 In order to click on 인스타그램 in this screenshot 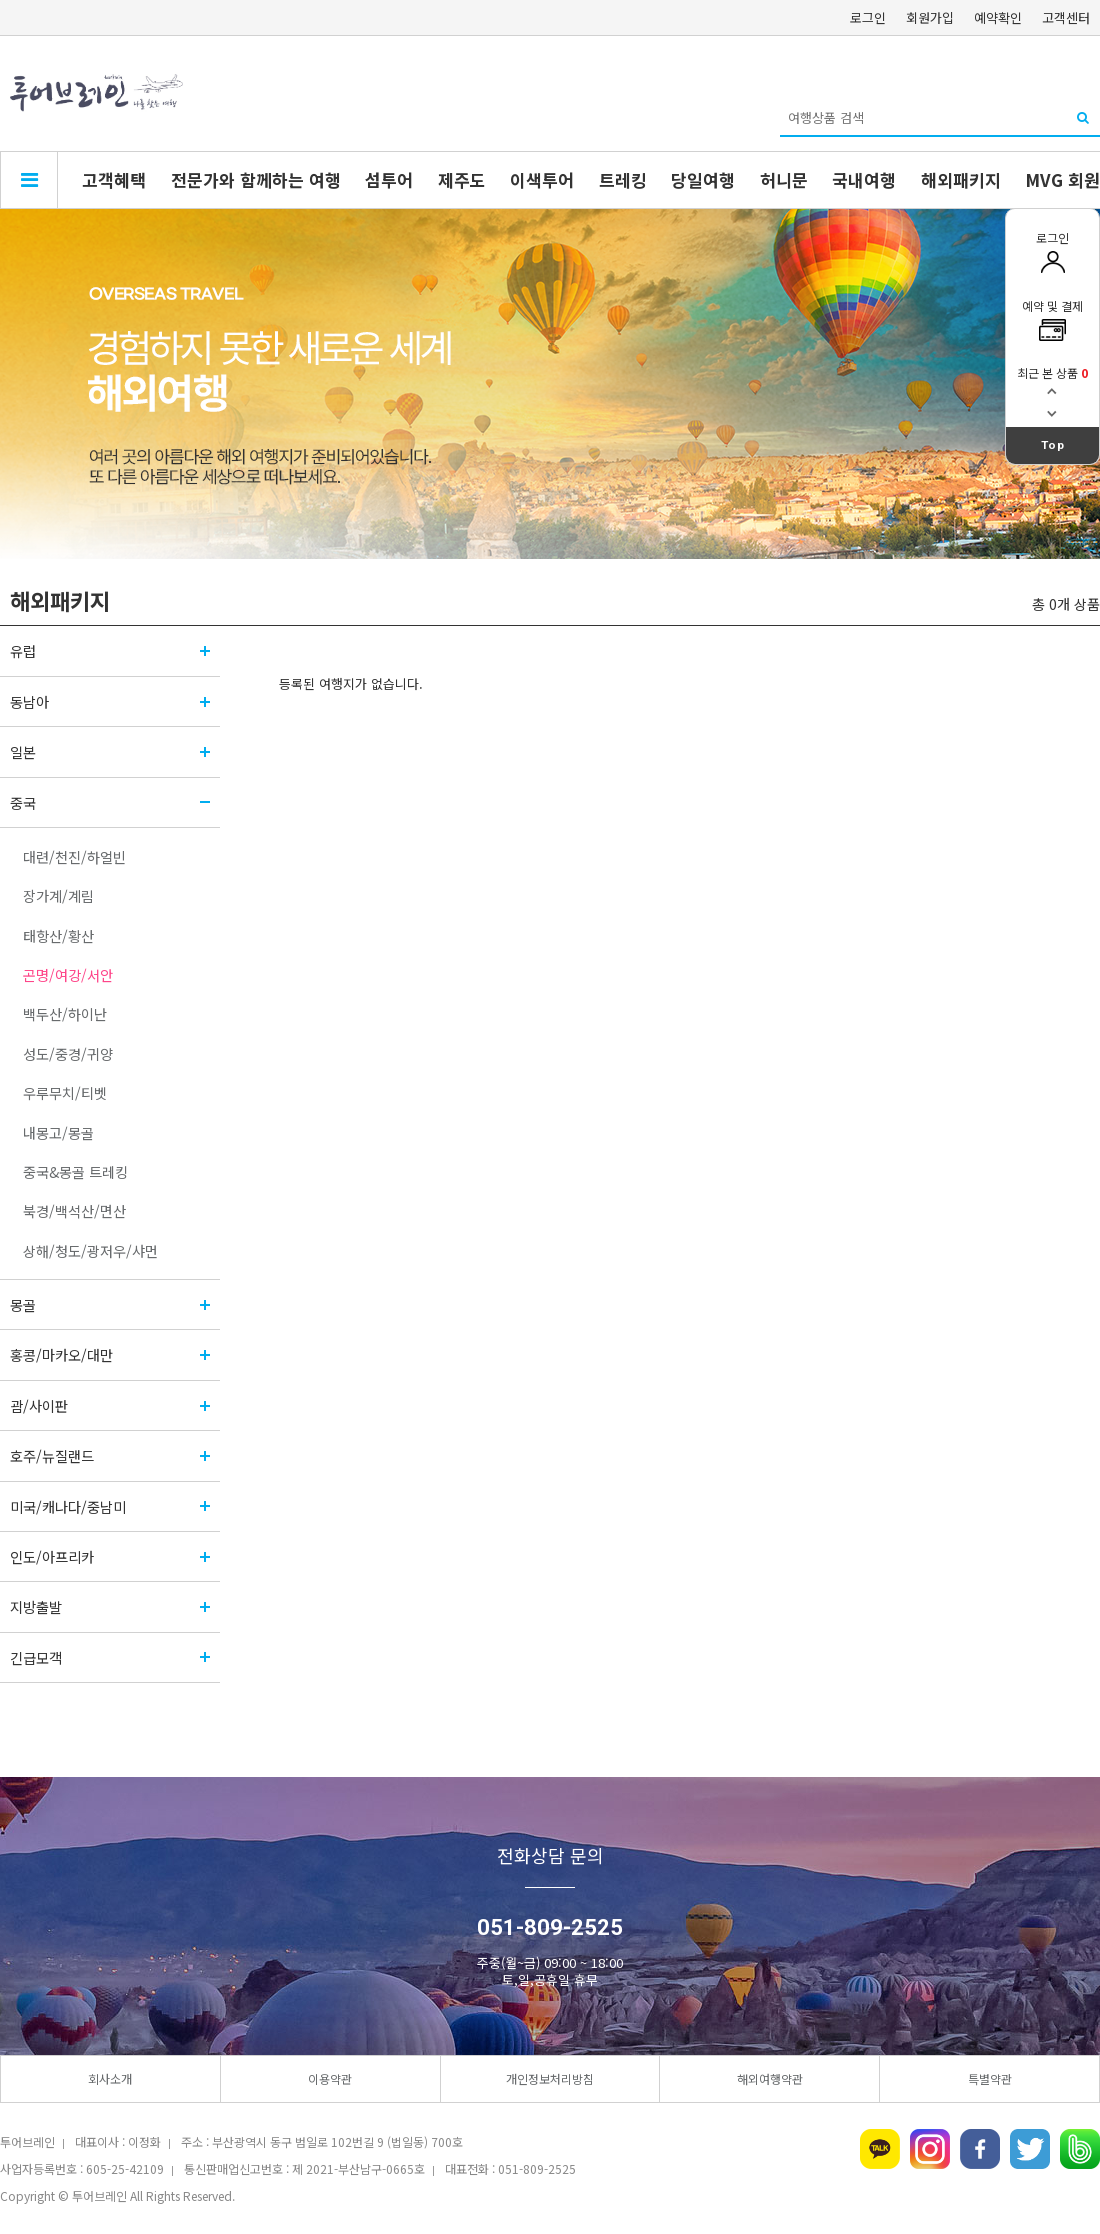, I will do `click(930, 2149)`.